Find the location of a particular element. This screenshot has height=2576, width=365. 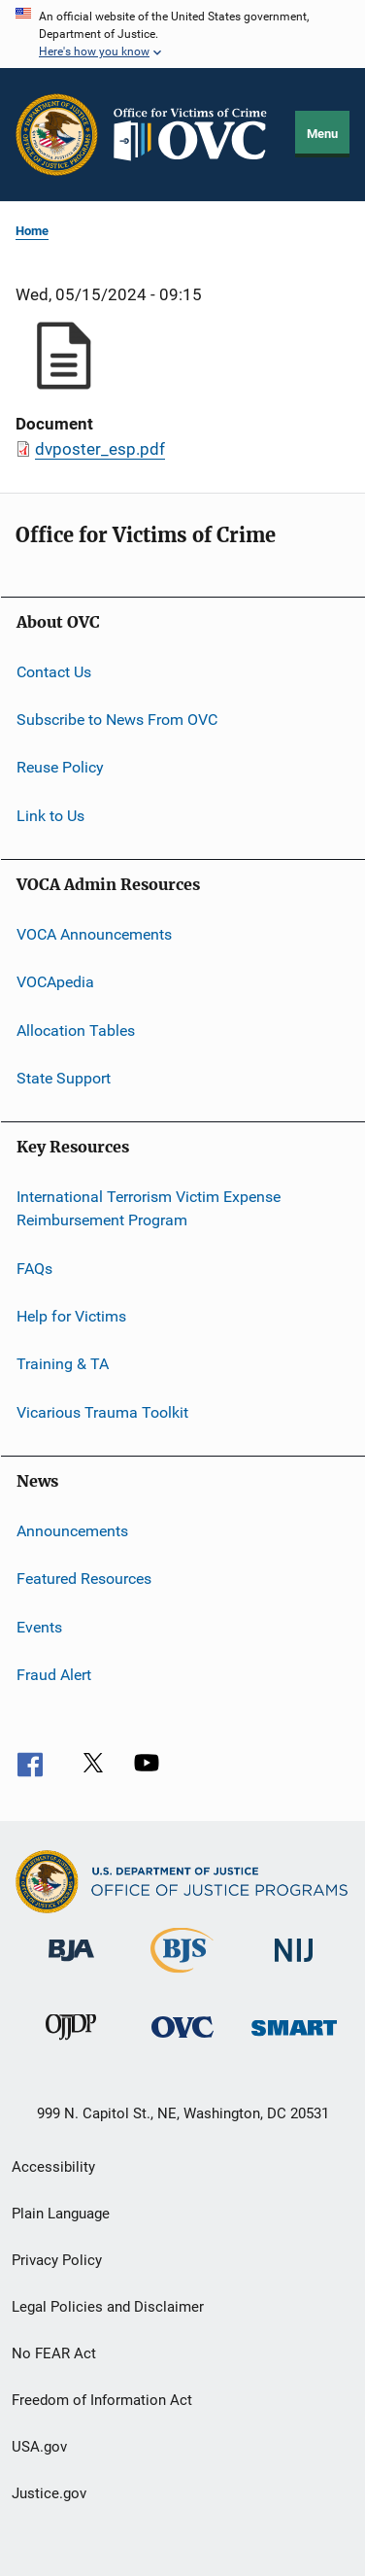

VOCA Announcements is located at coordinates (94, 934).